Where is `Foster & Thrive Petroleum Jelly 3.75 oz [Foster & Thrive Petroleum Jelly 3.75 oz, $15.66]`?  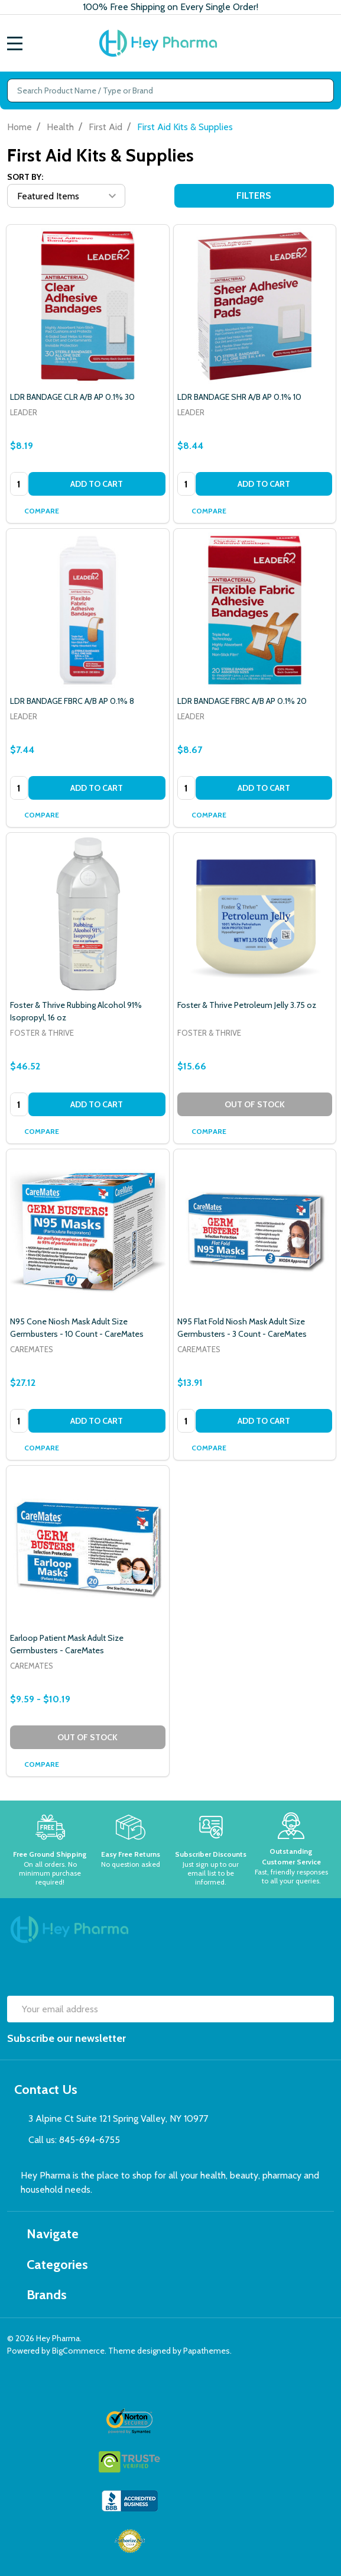 Foster & Thrive Petroleum Jelly 3.75 oz [Foster & Thrive Petroleum Jelly 3.75 oz, $15.66] is located at coordinates (246, 1005).